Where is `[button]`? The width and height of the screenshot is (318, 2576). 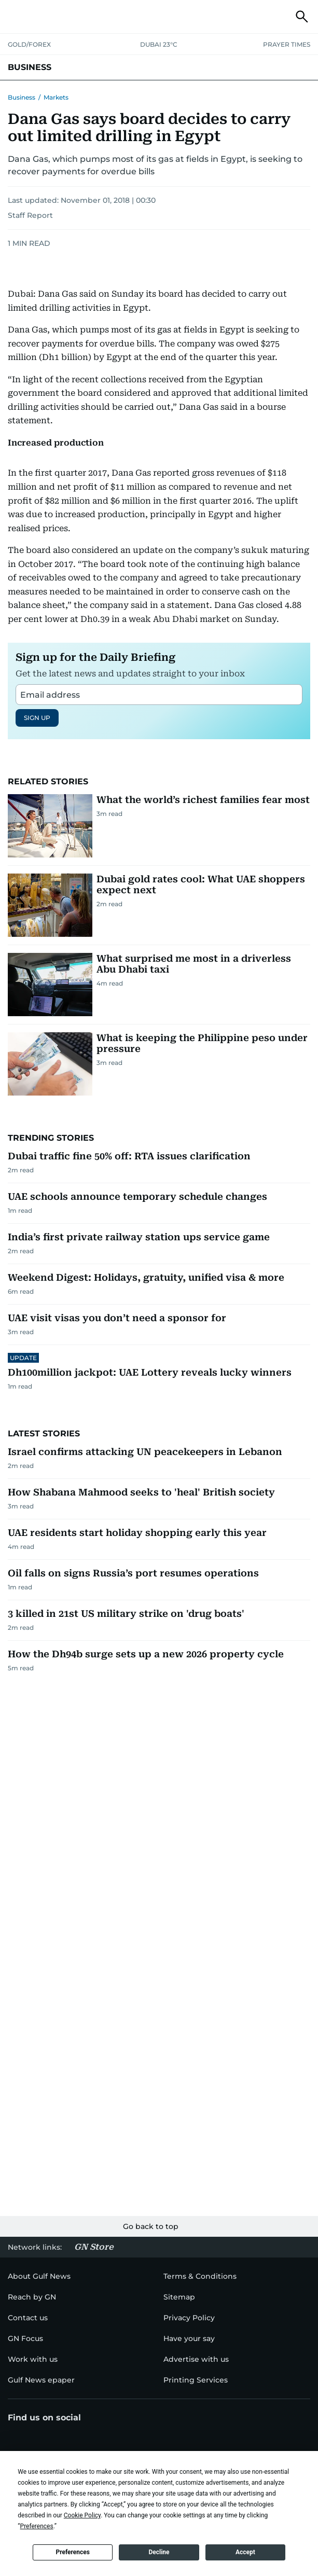 [button] is located at coordinates (16, 16).